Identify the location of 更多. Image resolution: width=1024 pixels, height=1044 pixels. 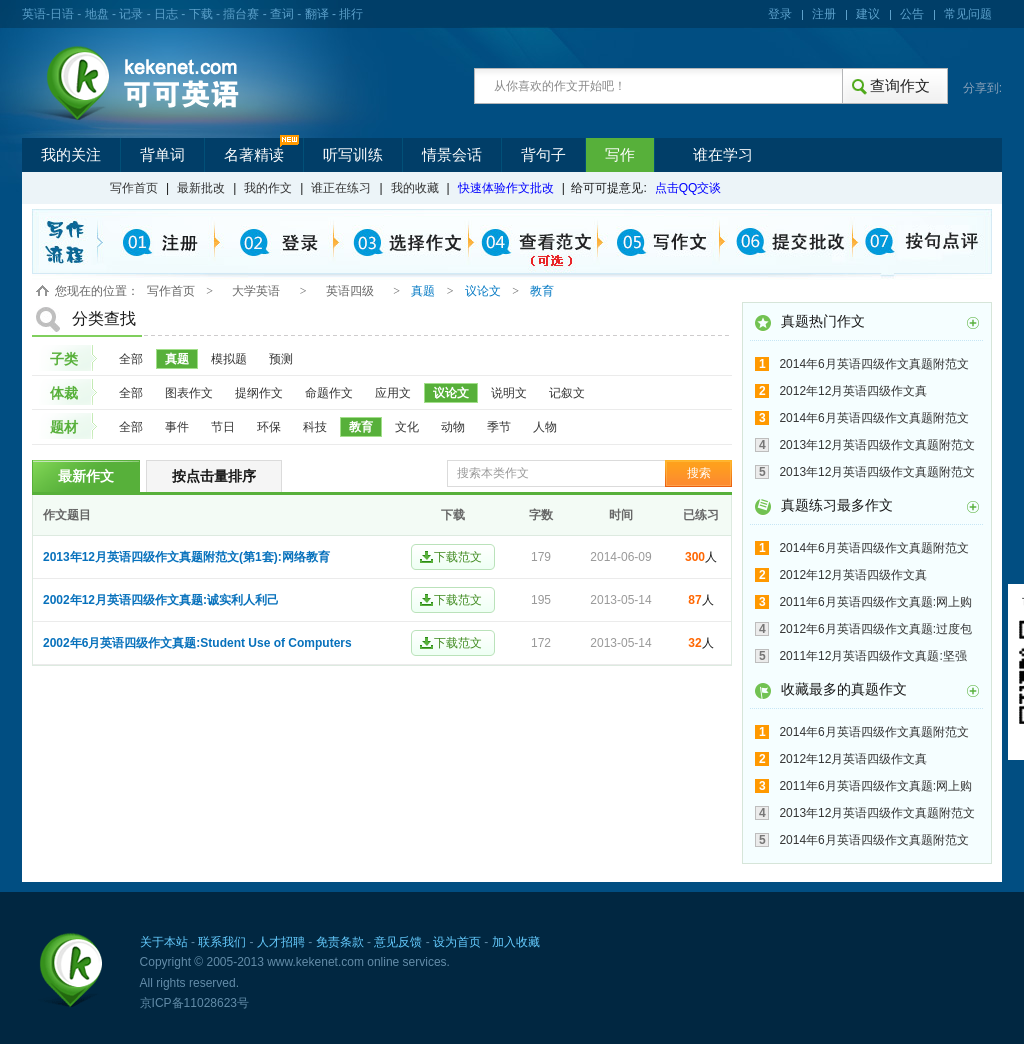
(973, 323).